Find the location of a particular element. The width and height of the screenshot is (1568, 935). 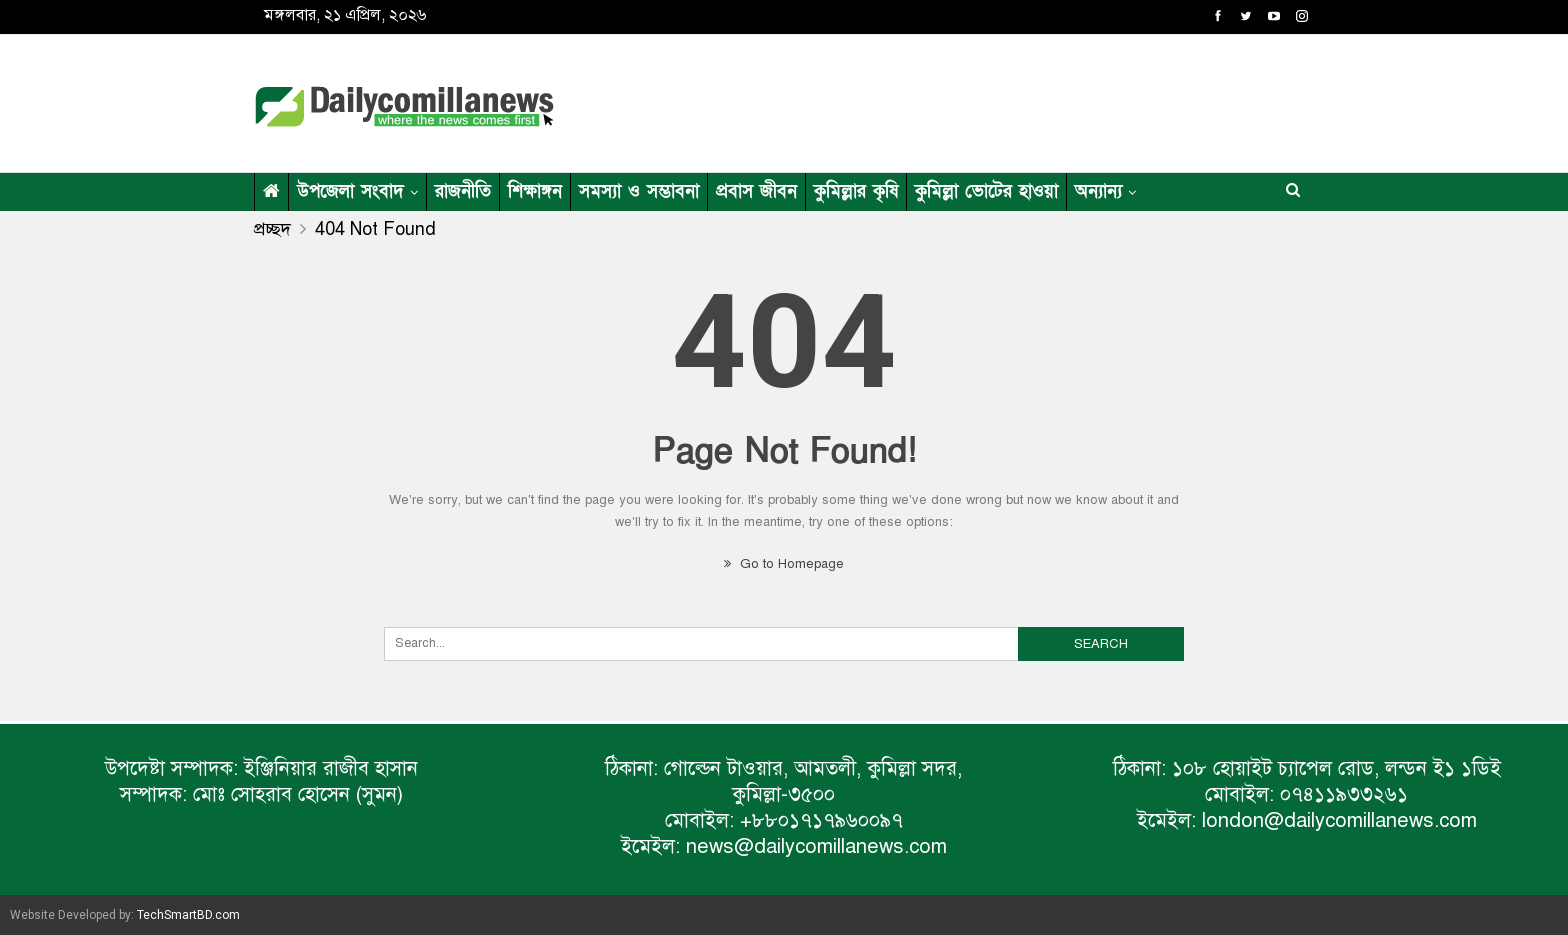

TechSmartBD.com is located at coordinates (188, 915).